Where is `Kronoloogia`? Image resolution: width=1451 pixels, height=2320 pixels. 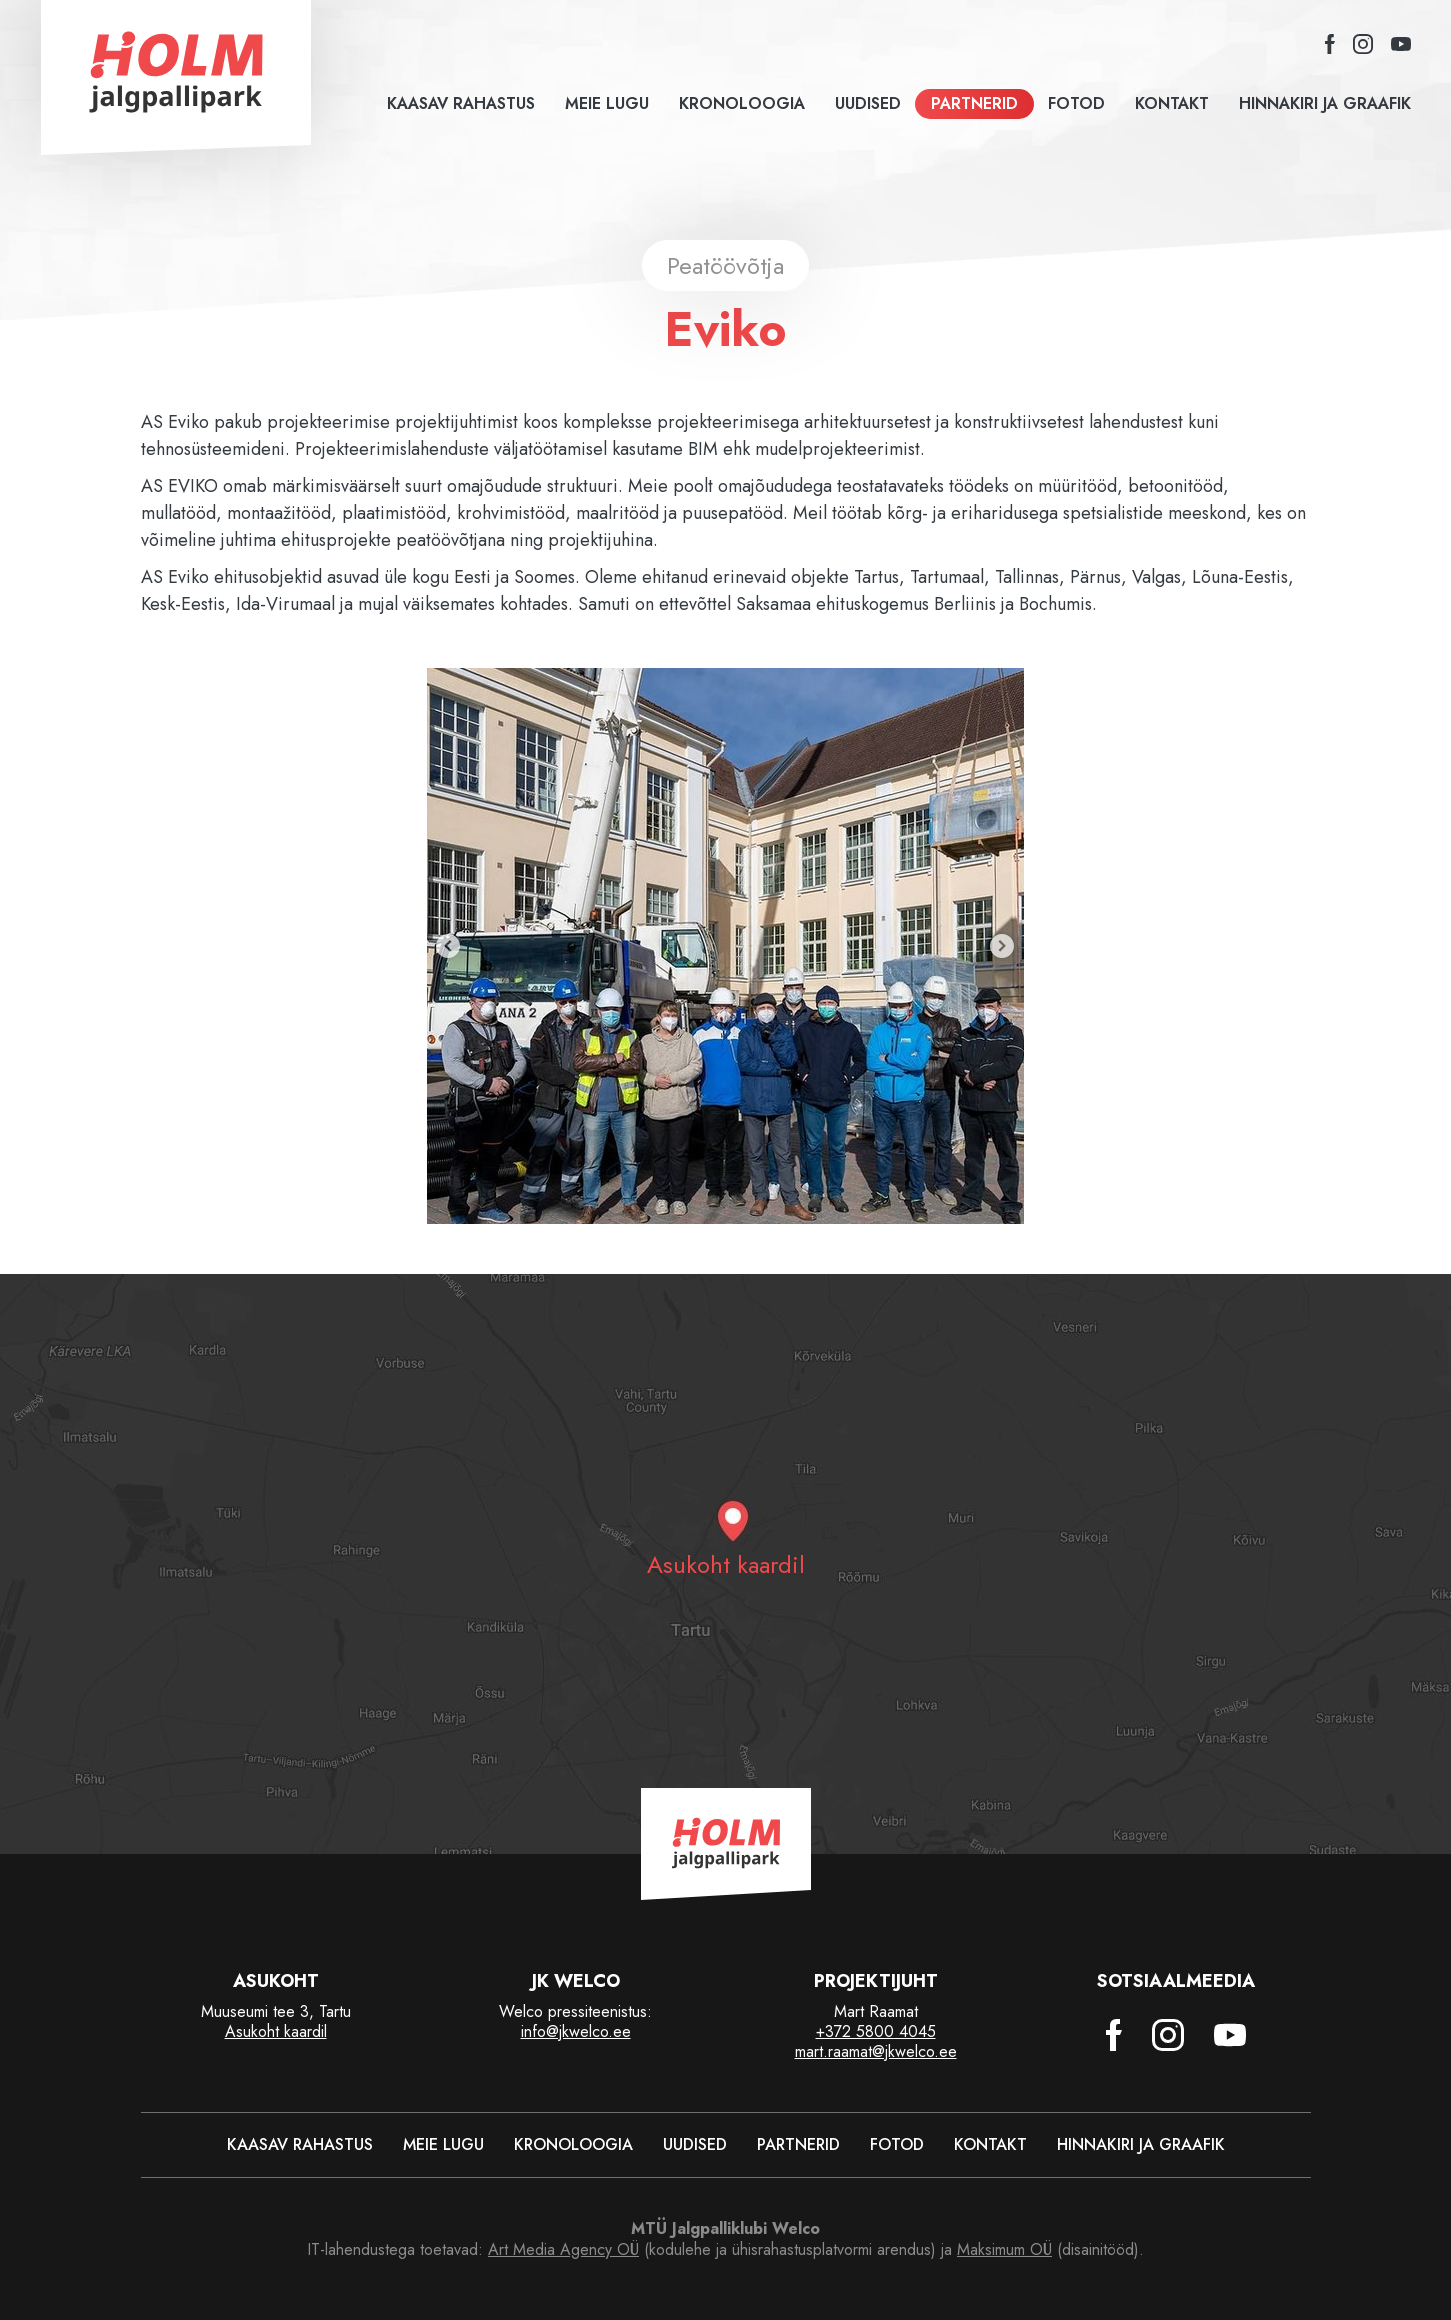 Kronoloogia is located at coordinates (742, 104).